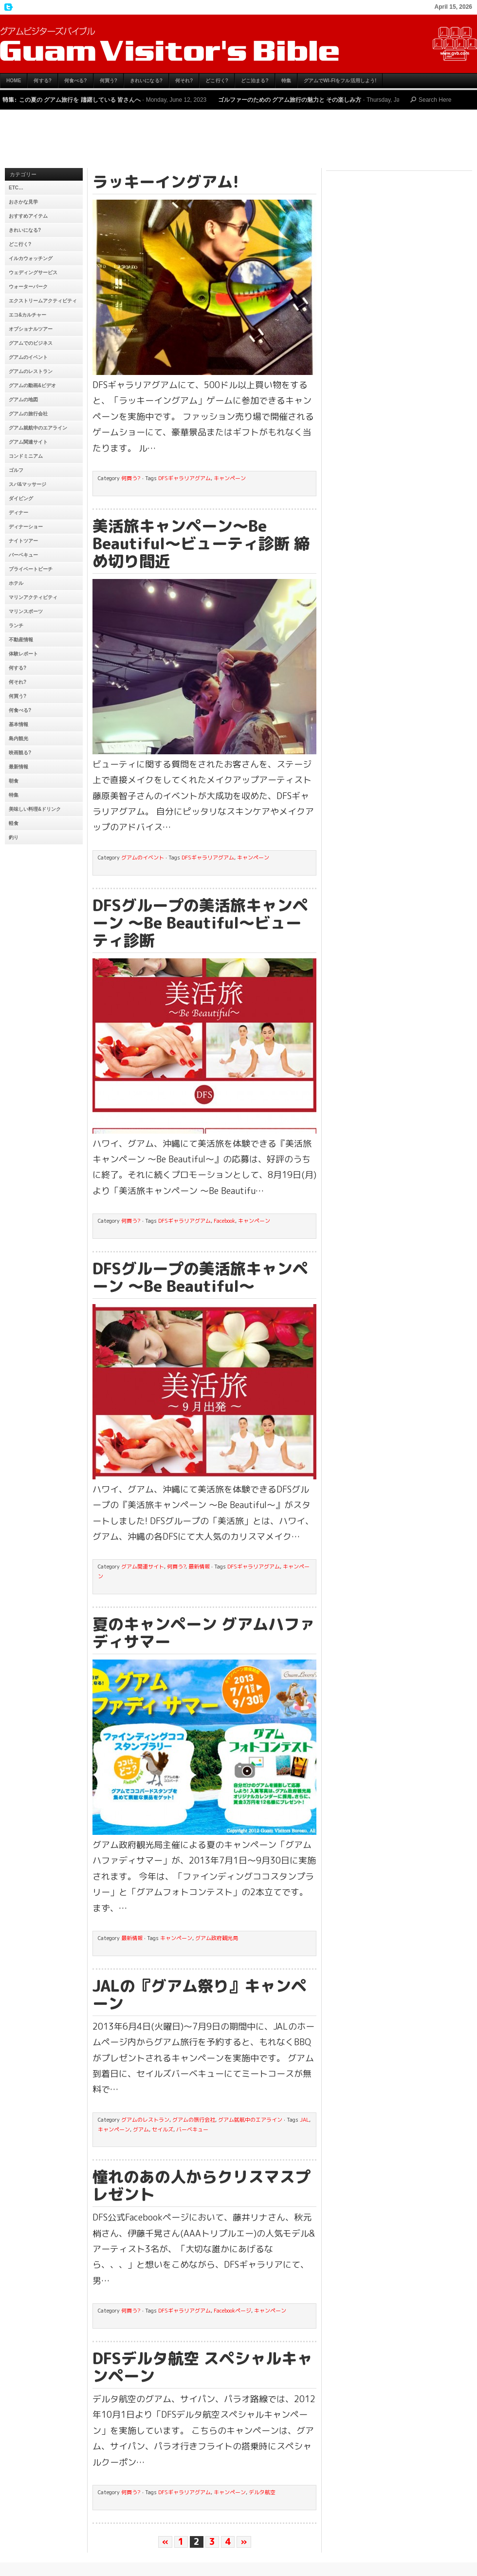 The height and width of the screenshot is (2576, 477). I want to click on エクストリームアクティビティ, so click(43, 300).